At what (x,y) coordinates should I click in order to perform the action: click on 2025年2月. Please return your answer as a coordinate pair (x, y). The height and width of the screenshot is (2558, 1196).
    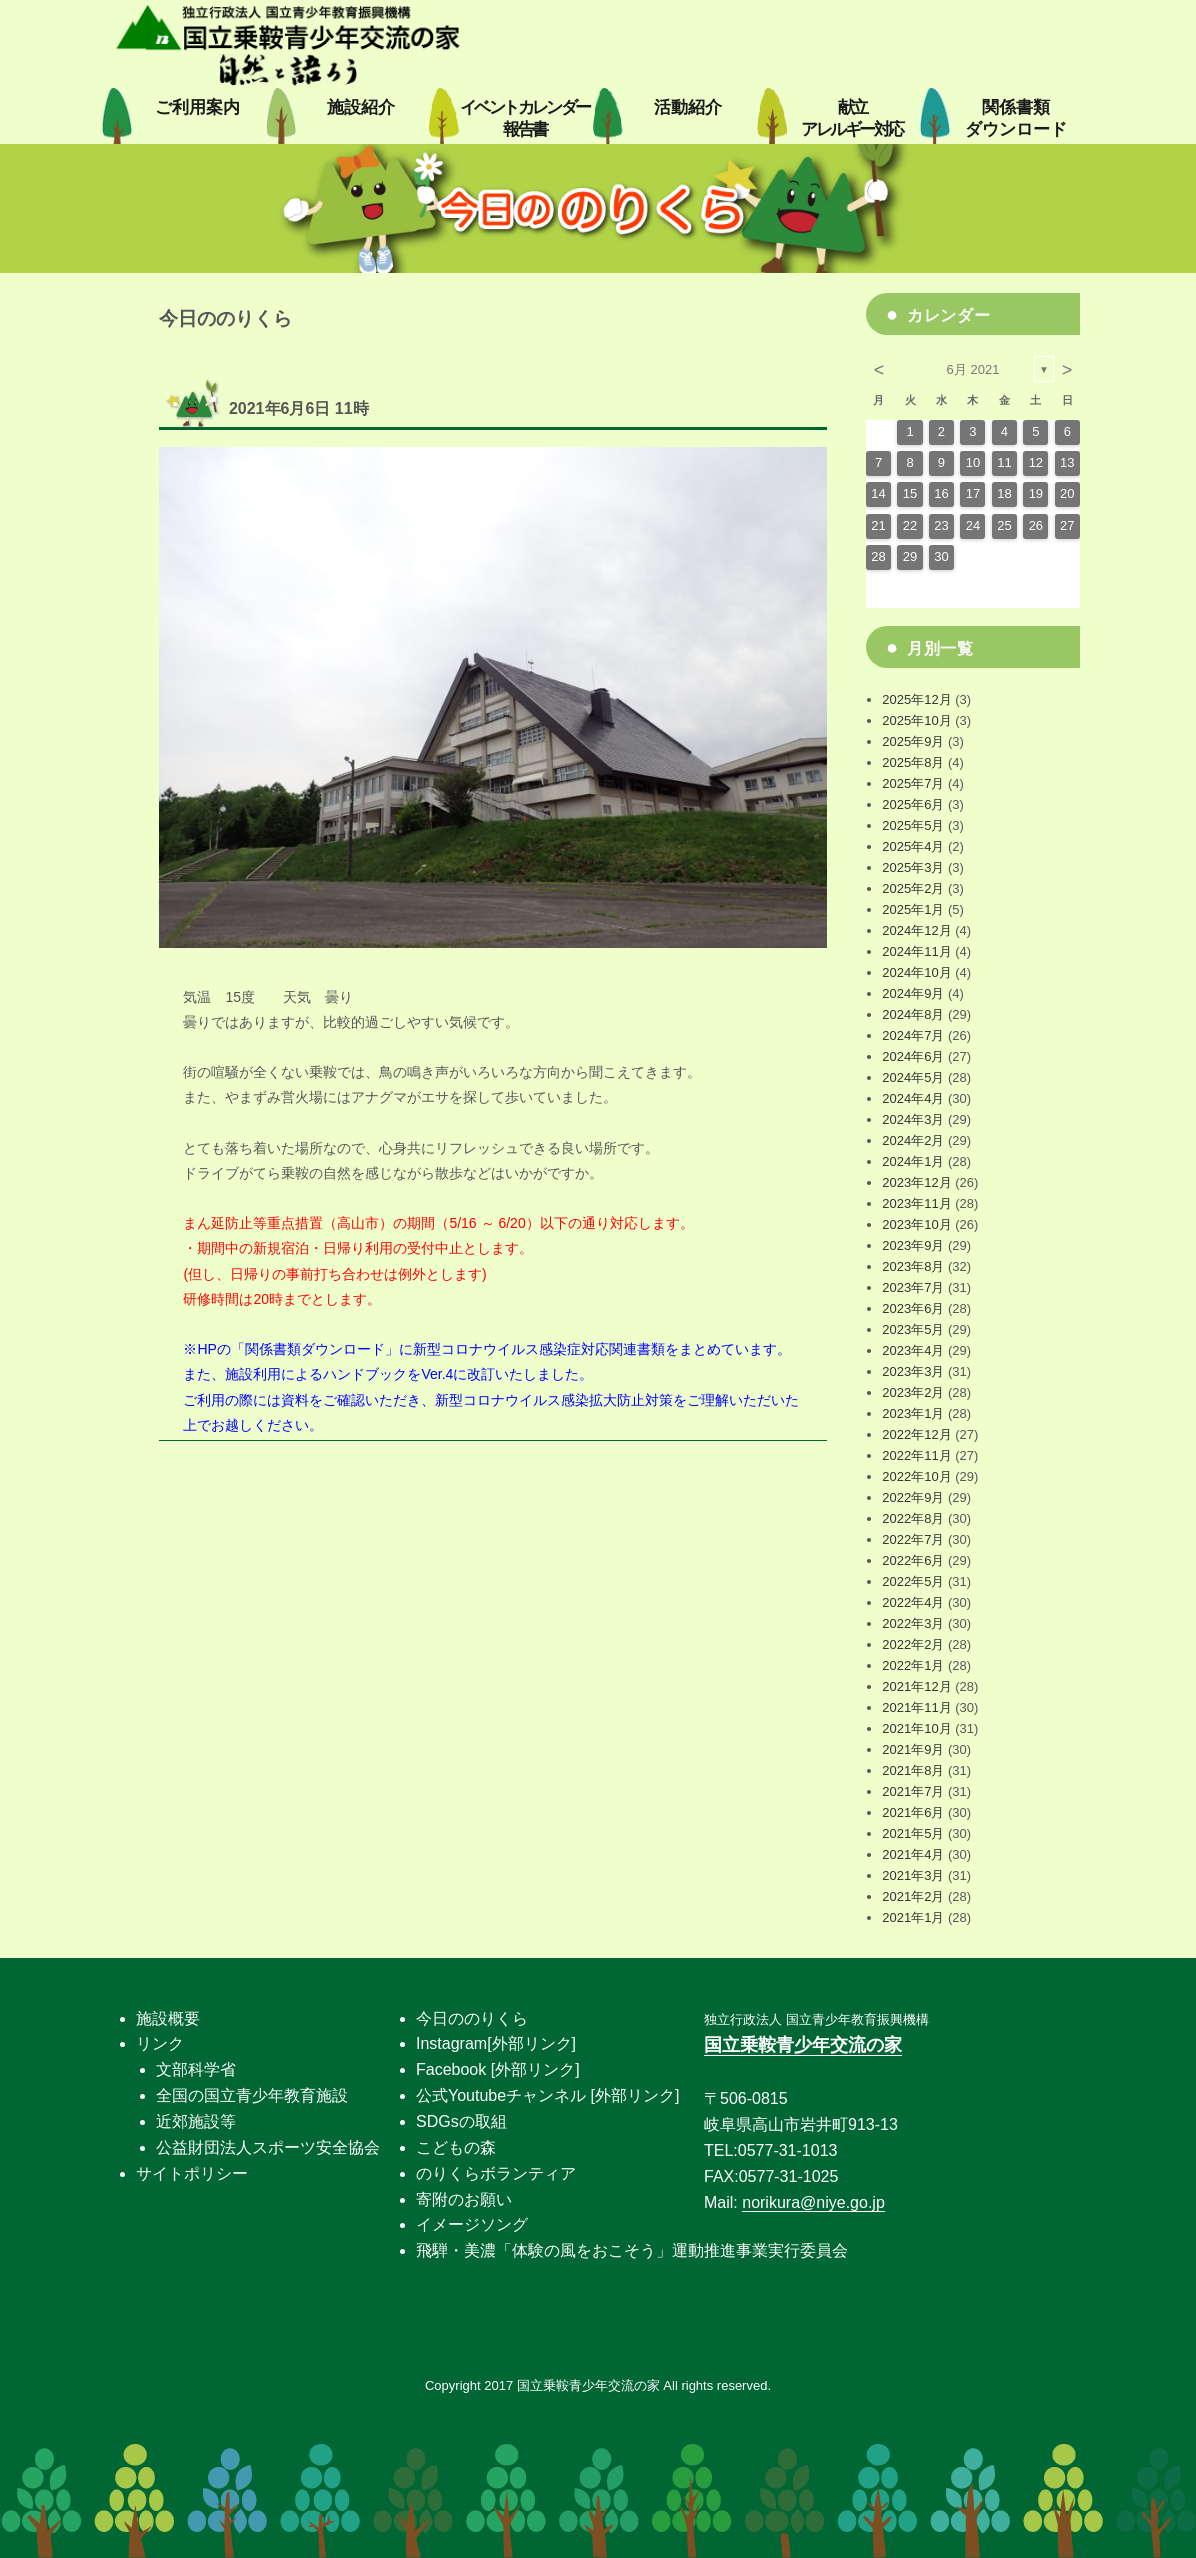
    Looking at the image, I should click on (913, 888).